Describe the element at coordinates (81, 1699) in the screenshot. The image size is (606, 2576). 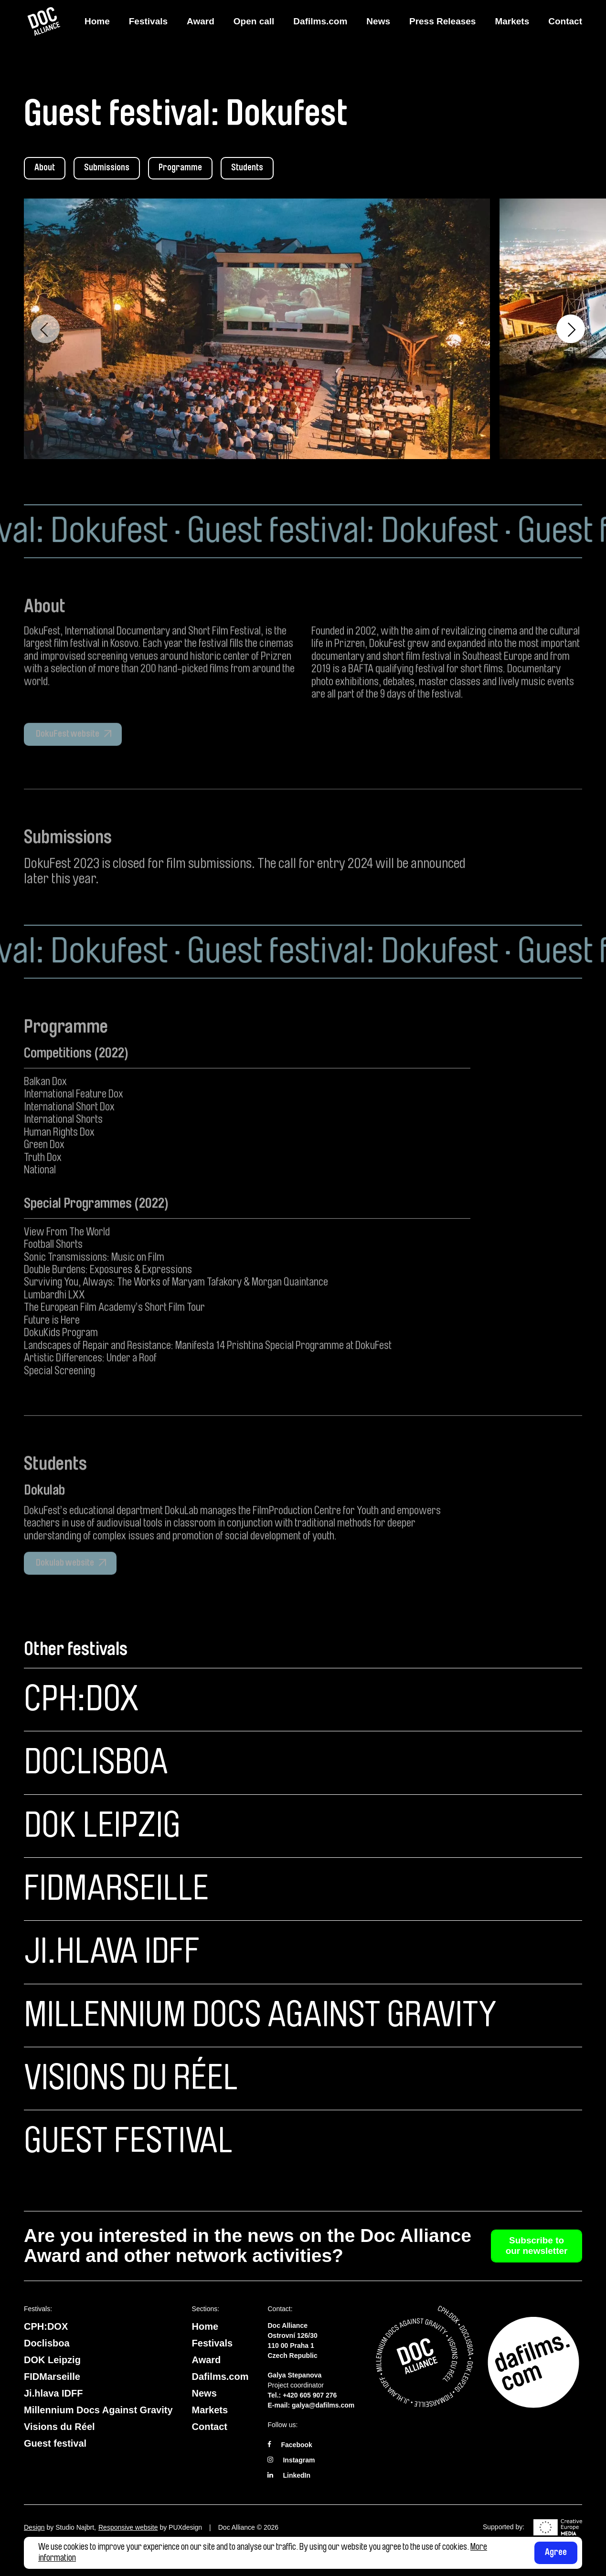
I see `CPH:DOX` at that location.